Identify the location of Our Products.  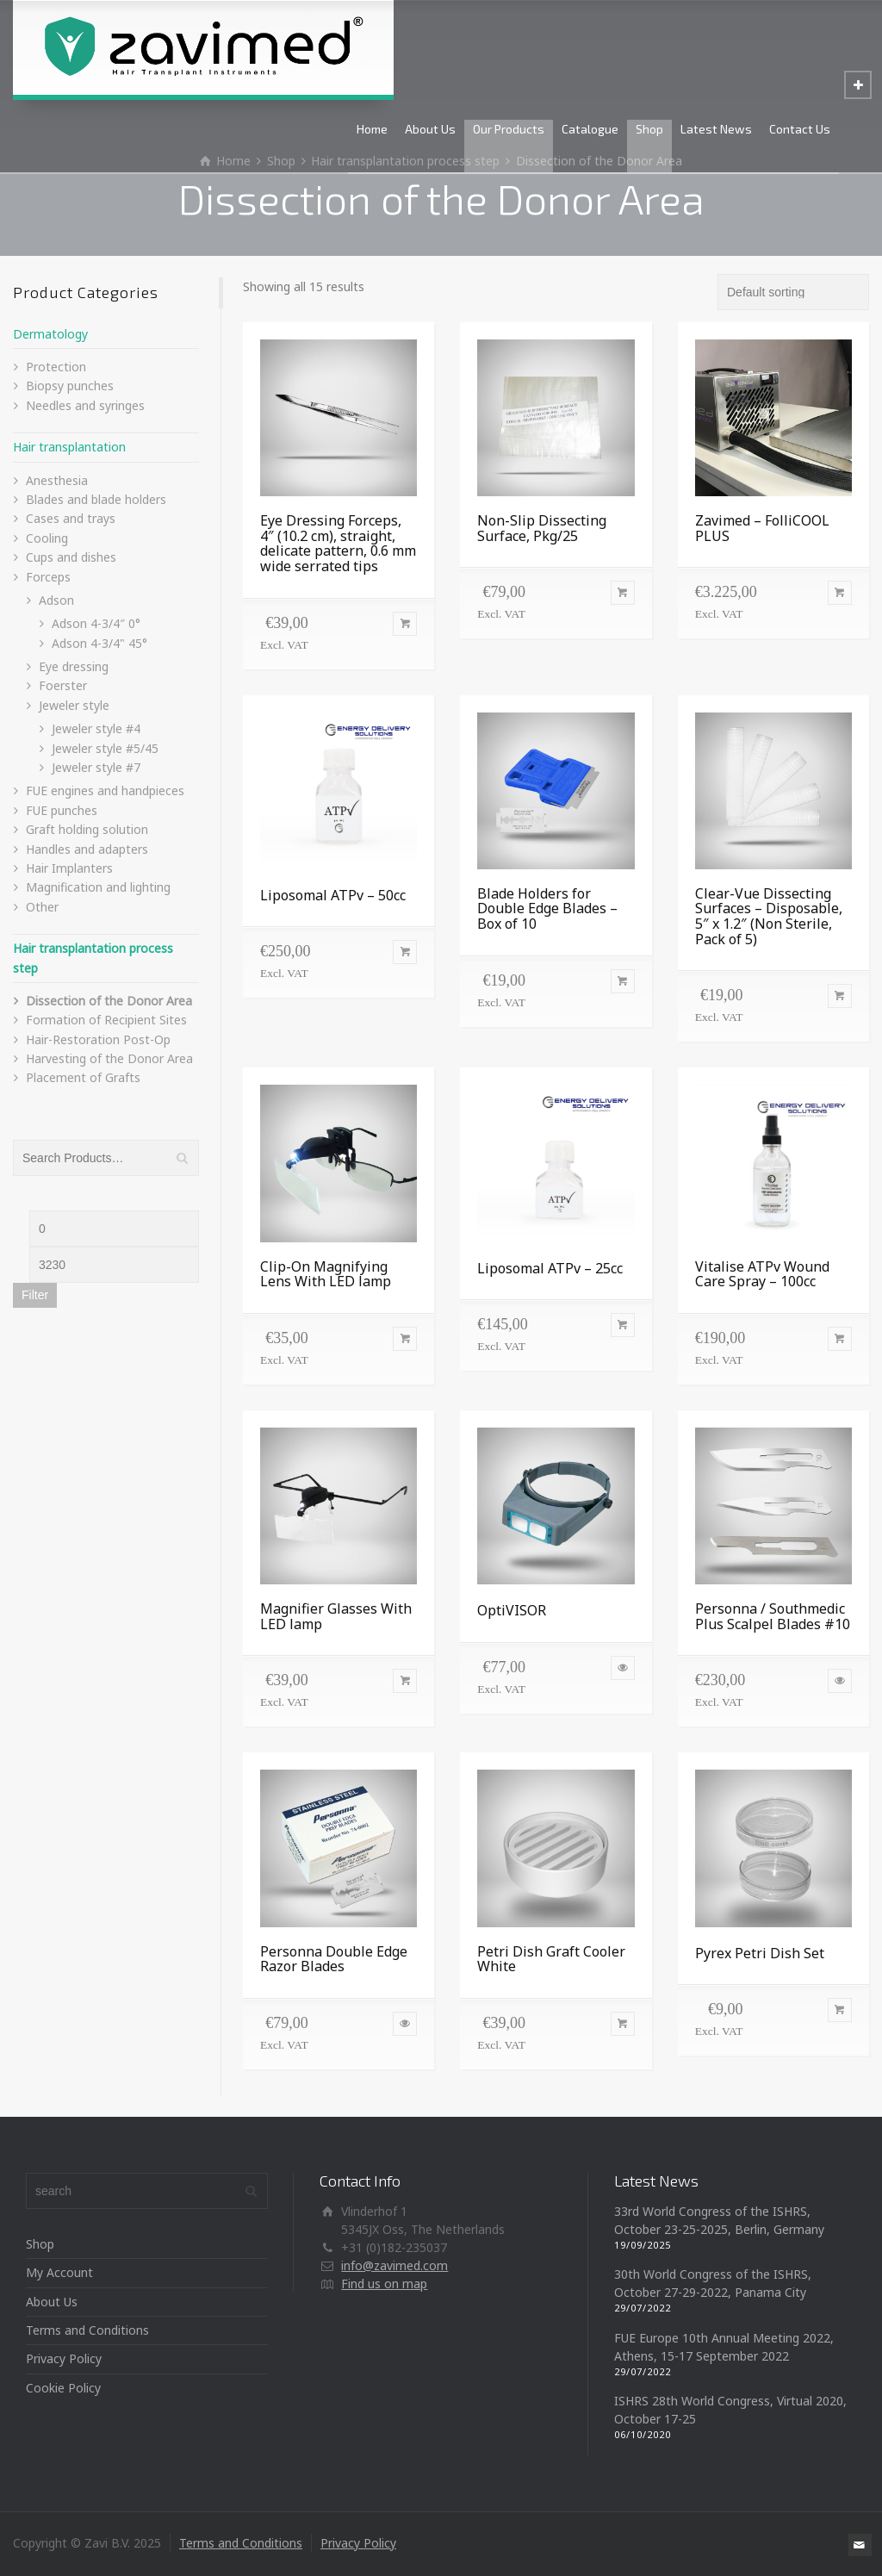
(508, 128).